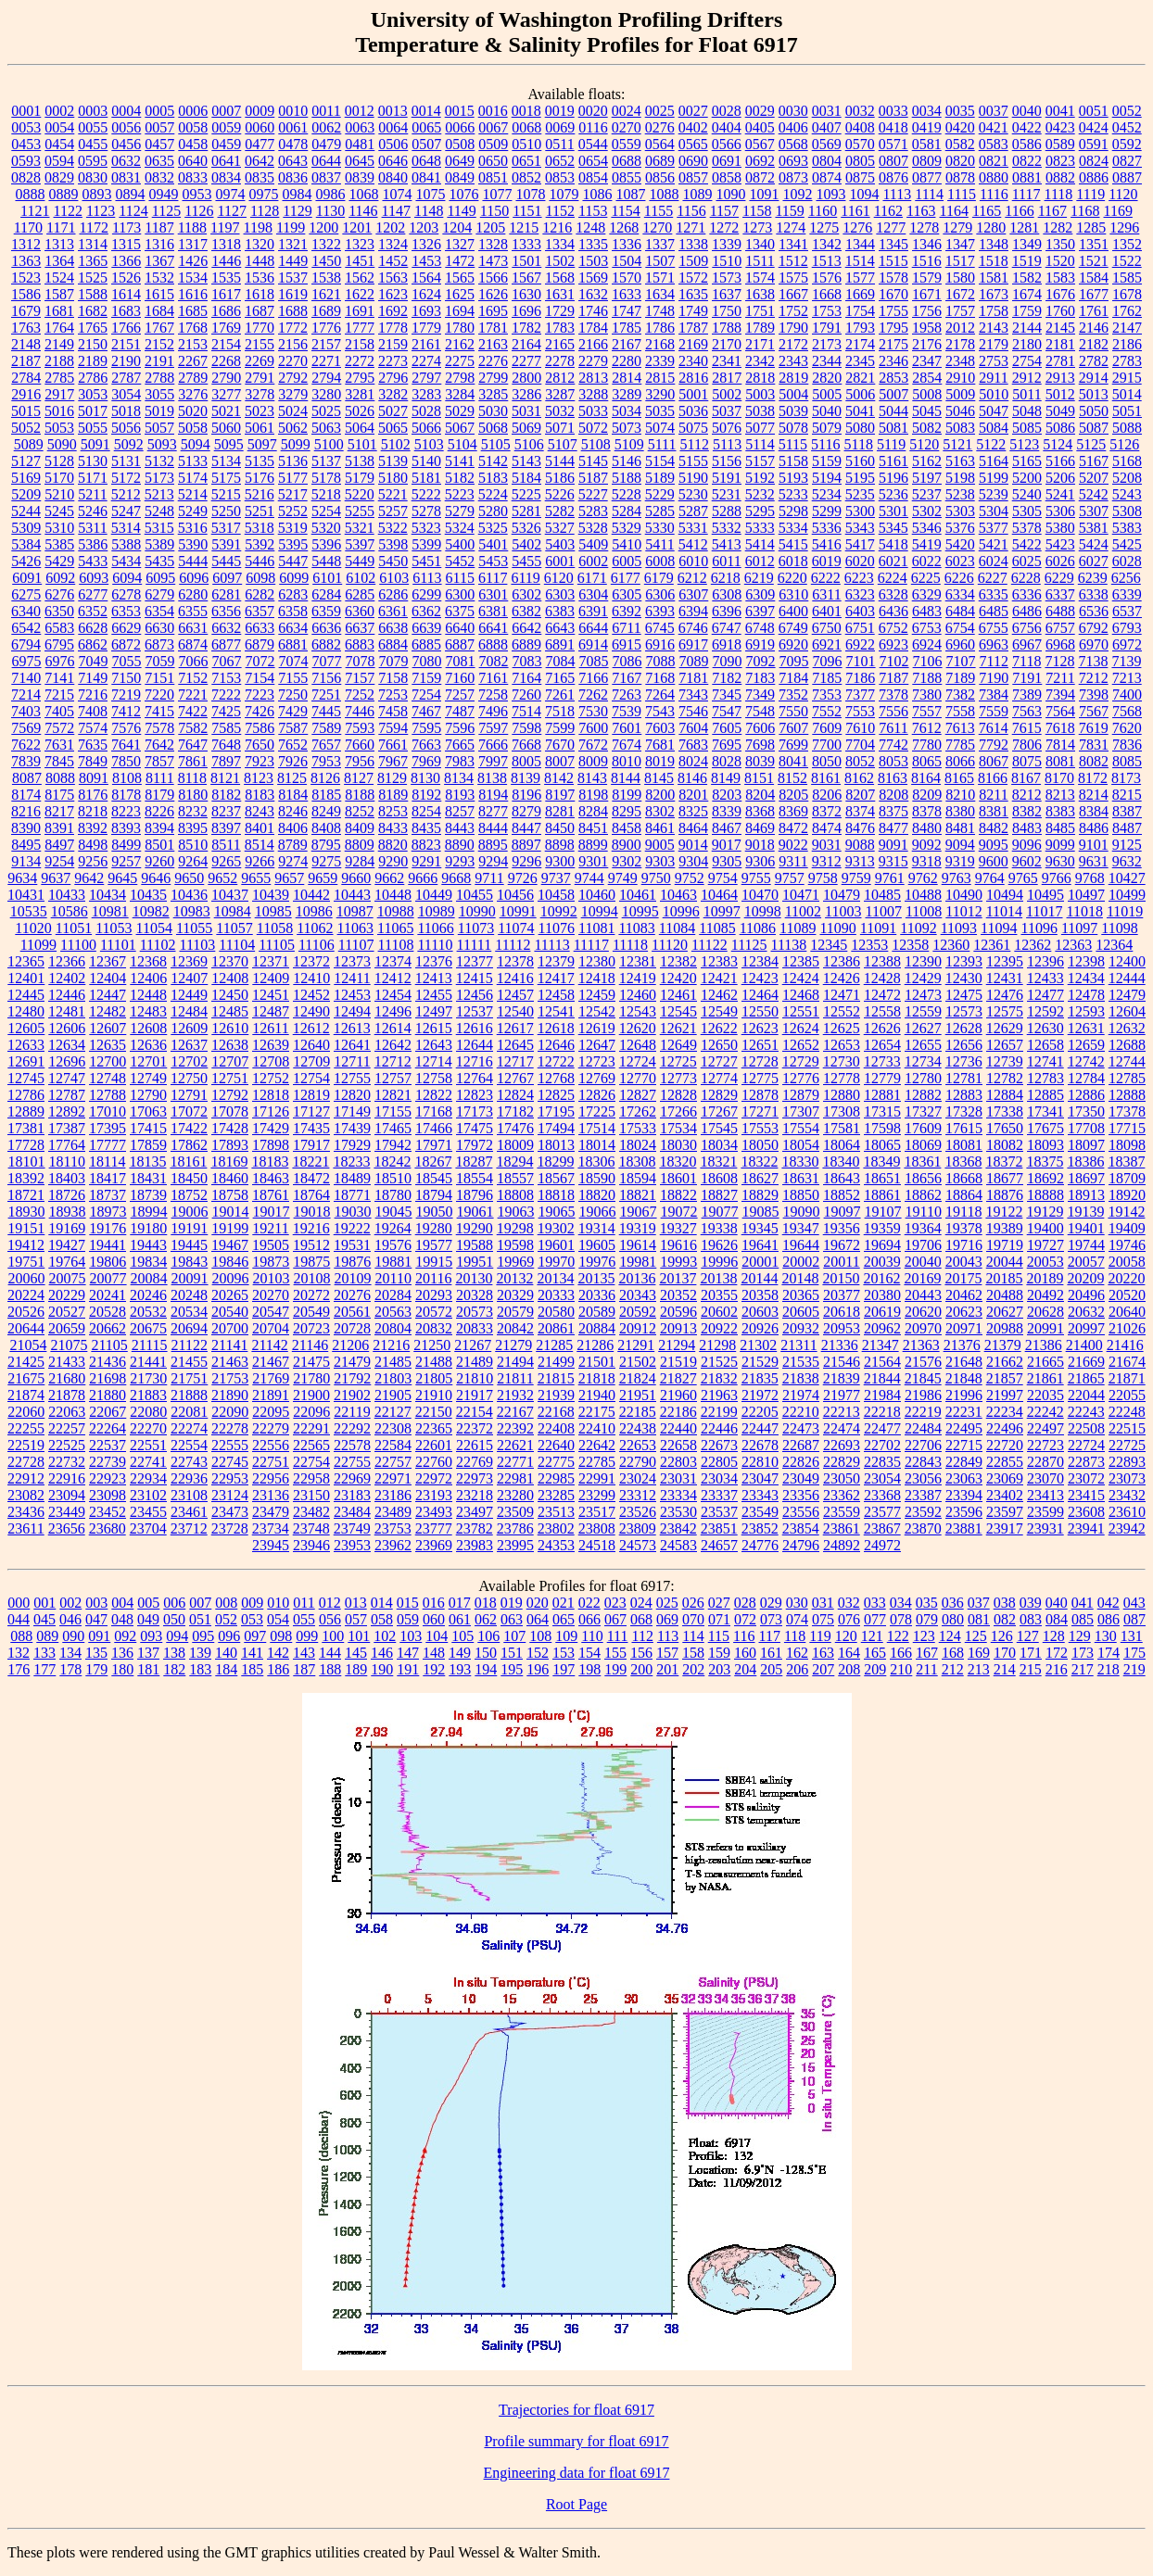  What do you see at coordinates (518, 911) in the screenshot?
I see `10991` at bounding box center [518, 911].